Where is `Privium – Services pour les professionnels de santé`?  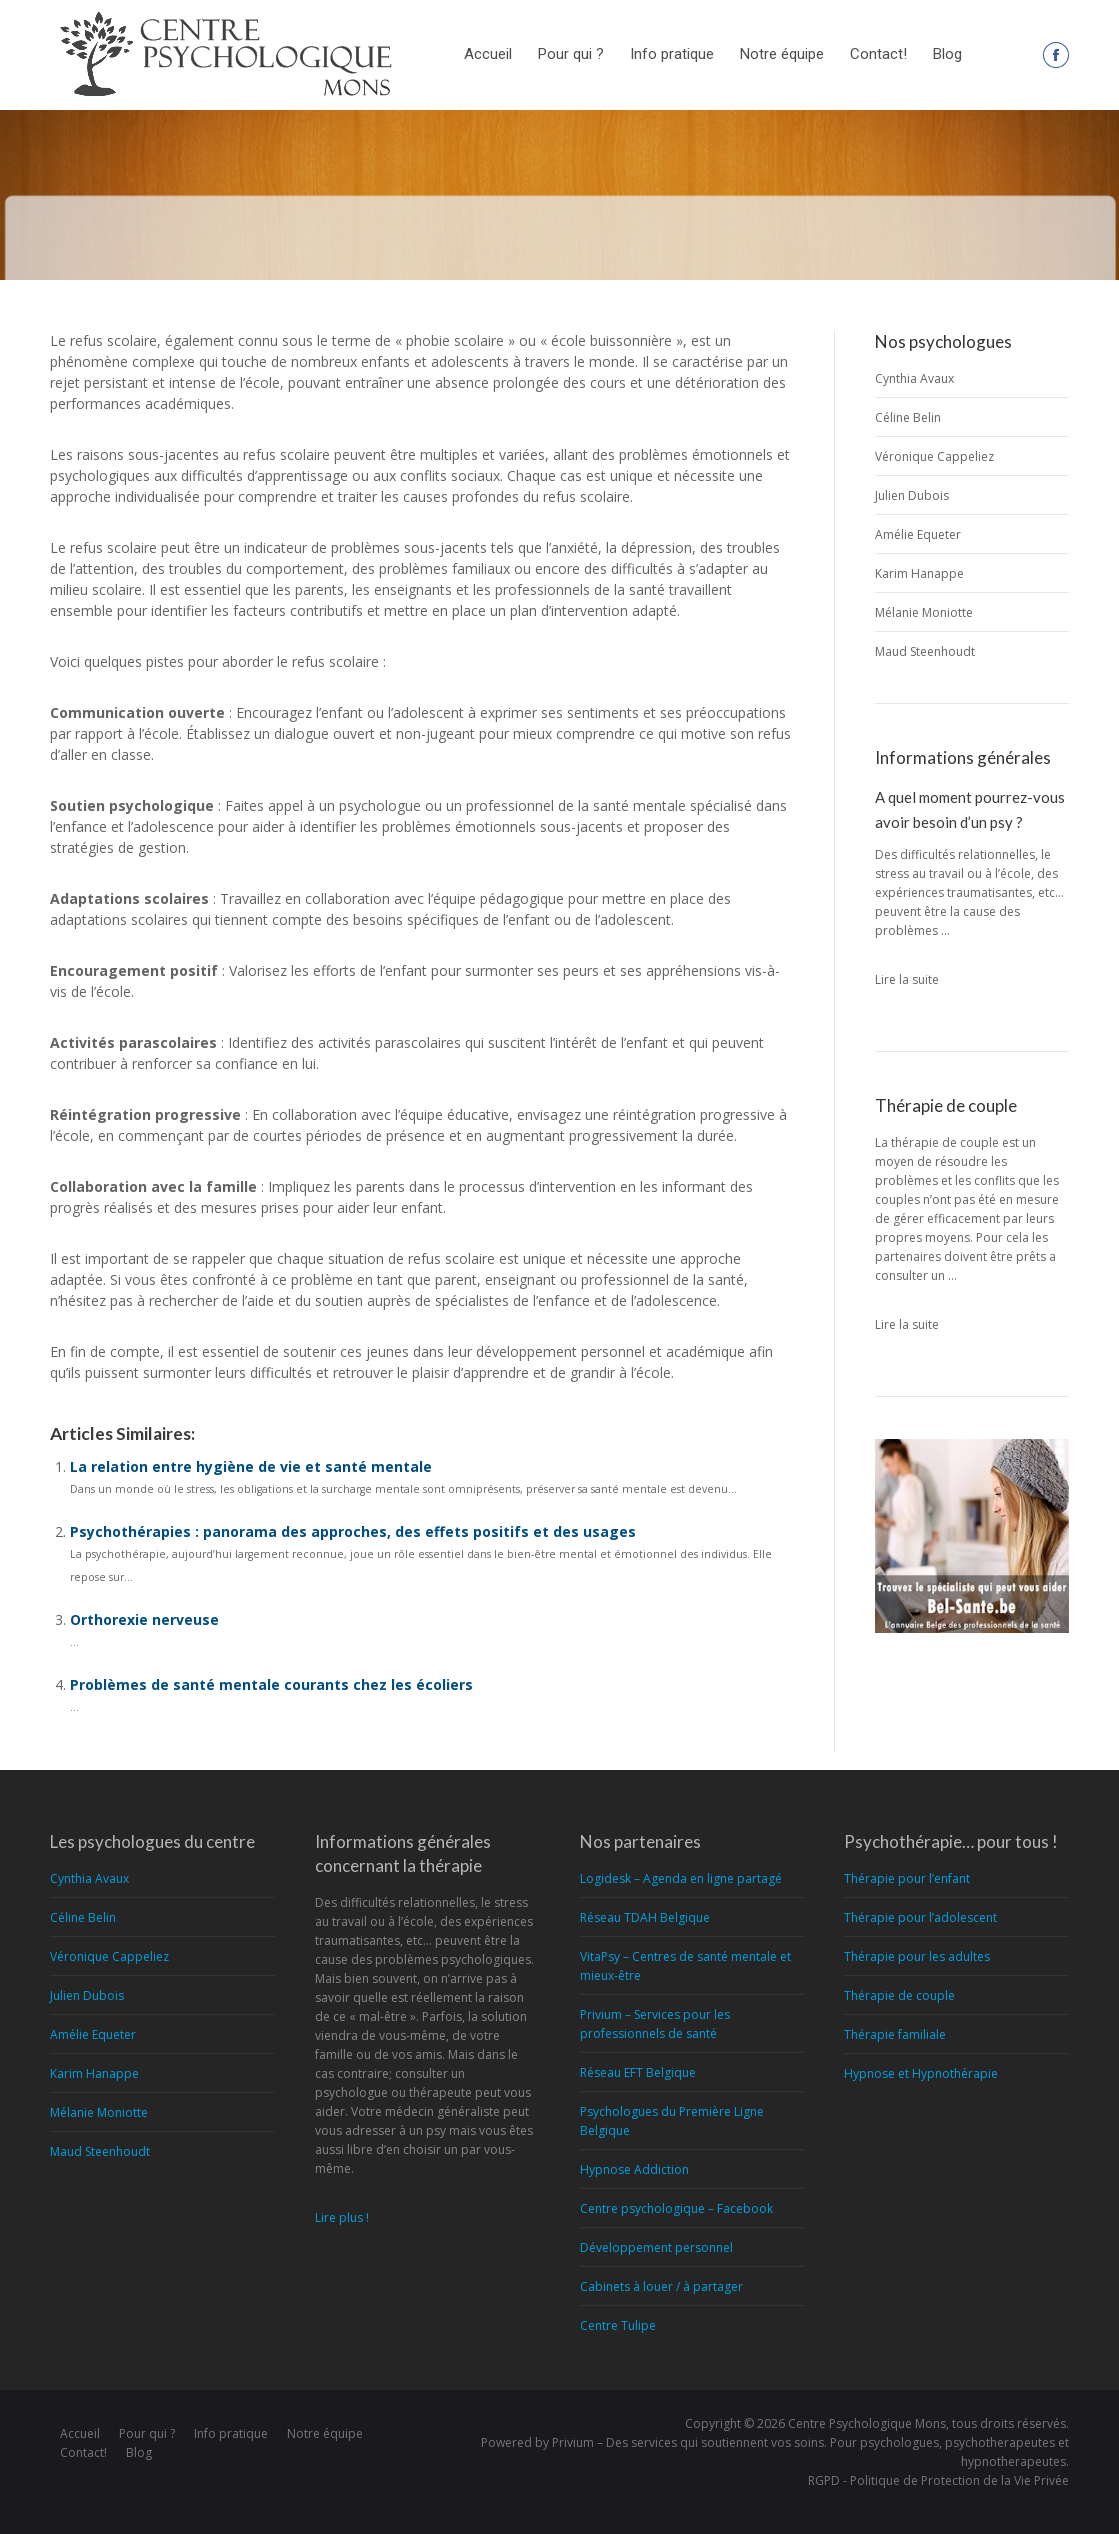 Privium – Services pour les professionnels de santé is located at coordinates (655, 2024).